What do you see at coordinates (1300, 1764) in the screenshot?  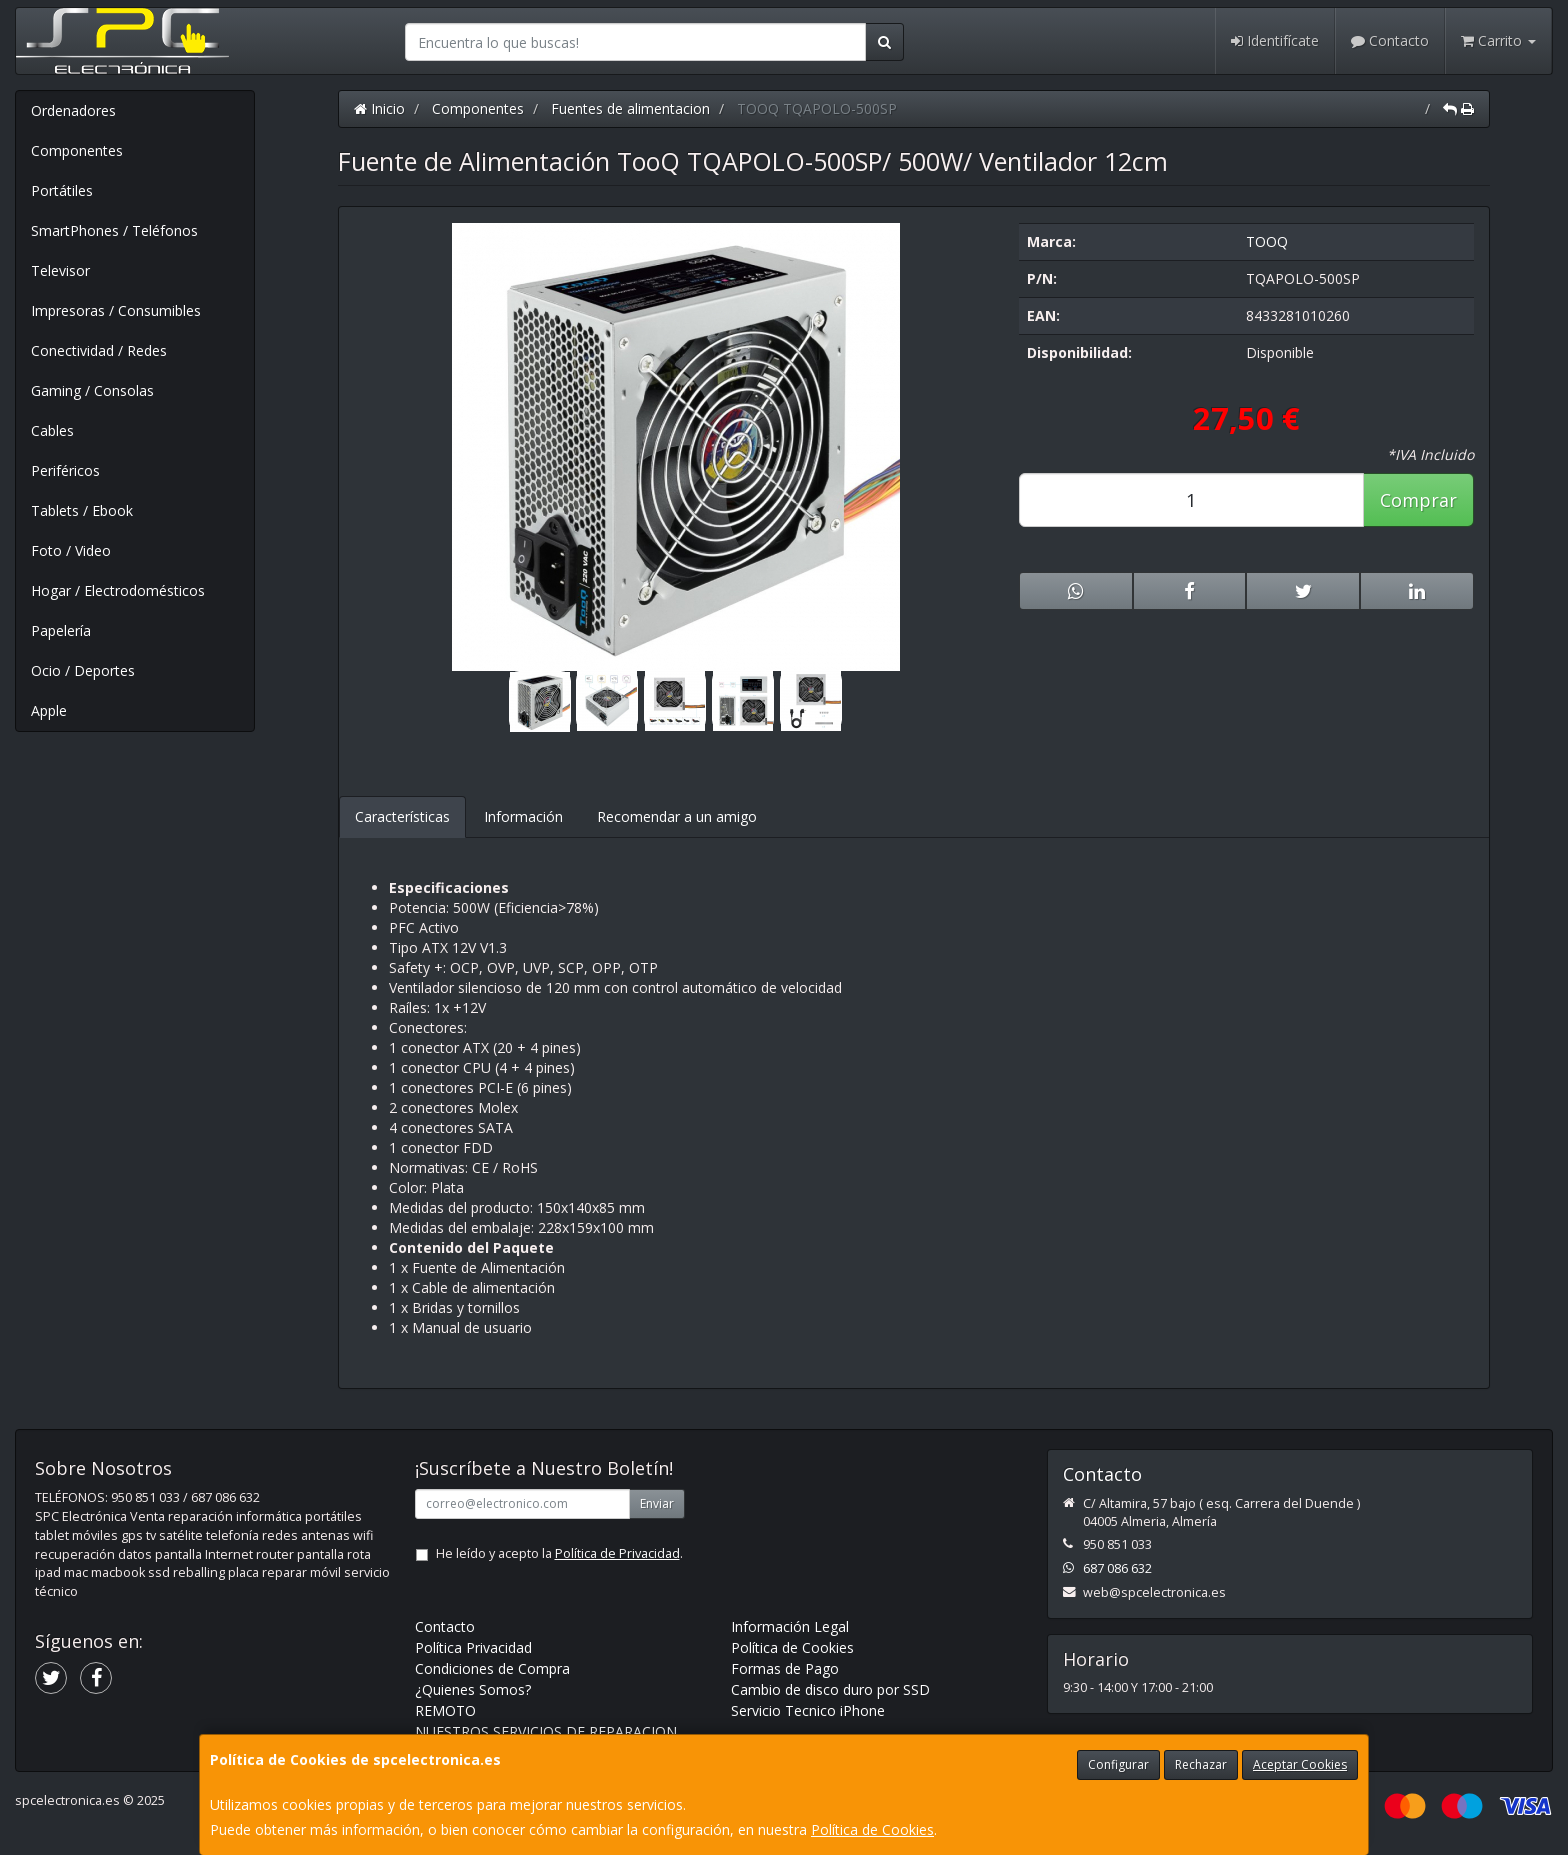 I see `Aceptar Cookies` at bounding box center [1300, 1764].